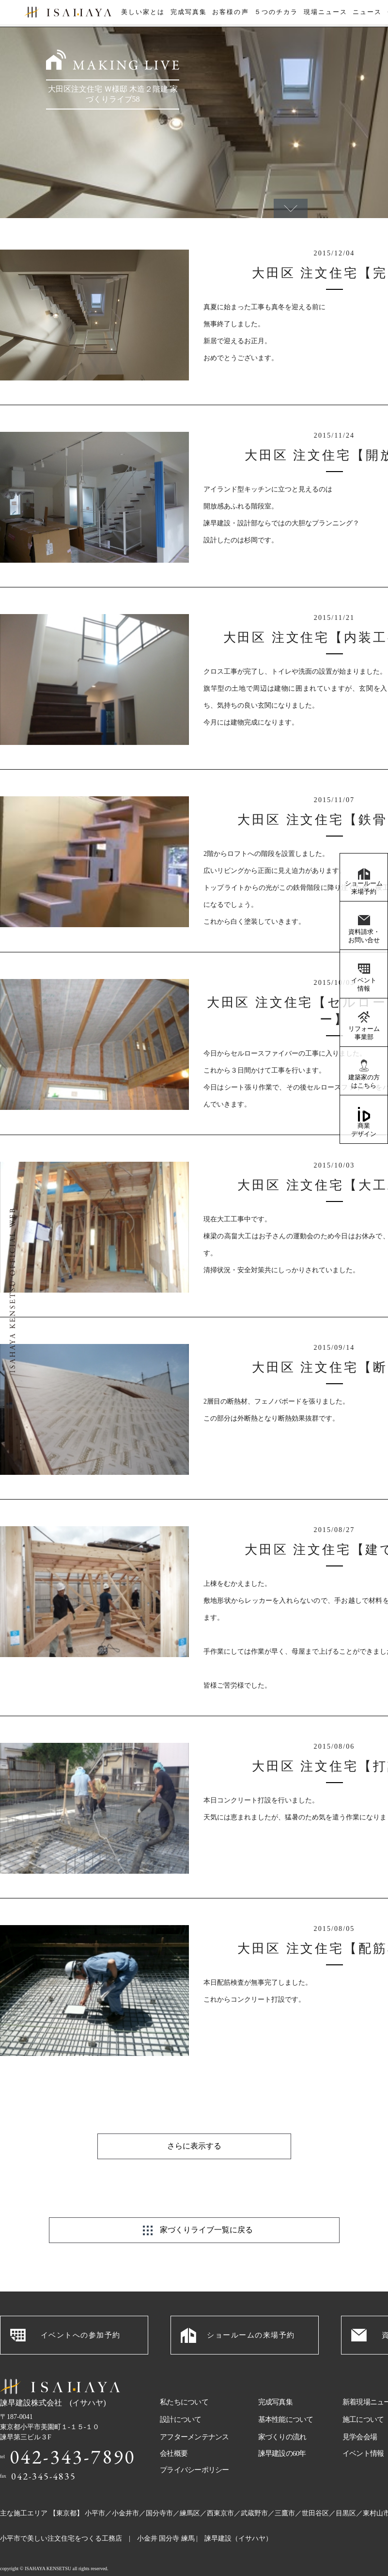 The image size is (388, 2576). Describe the element at coordinates (363, 1130) in the screenshot. I see `商業デザイン` at that location.